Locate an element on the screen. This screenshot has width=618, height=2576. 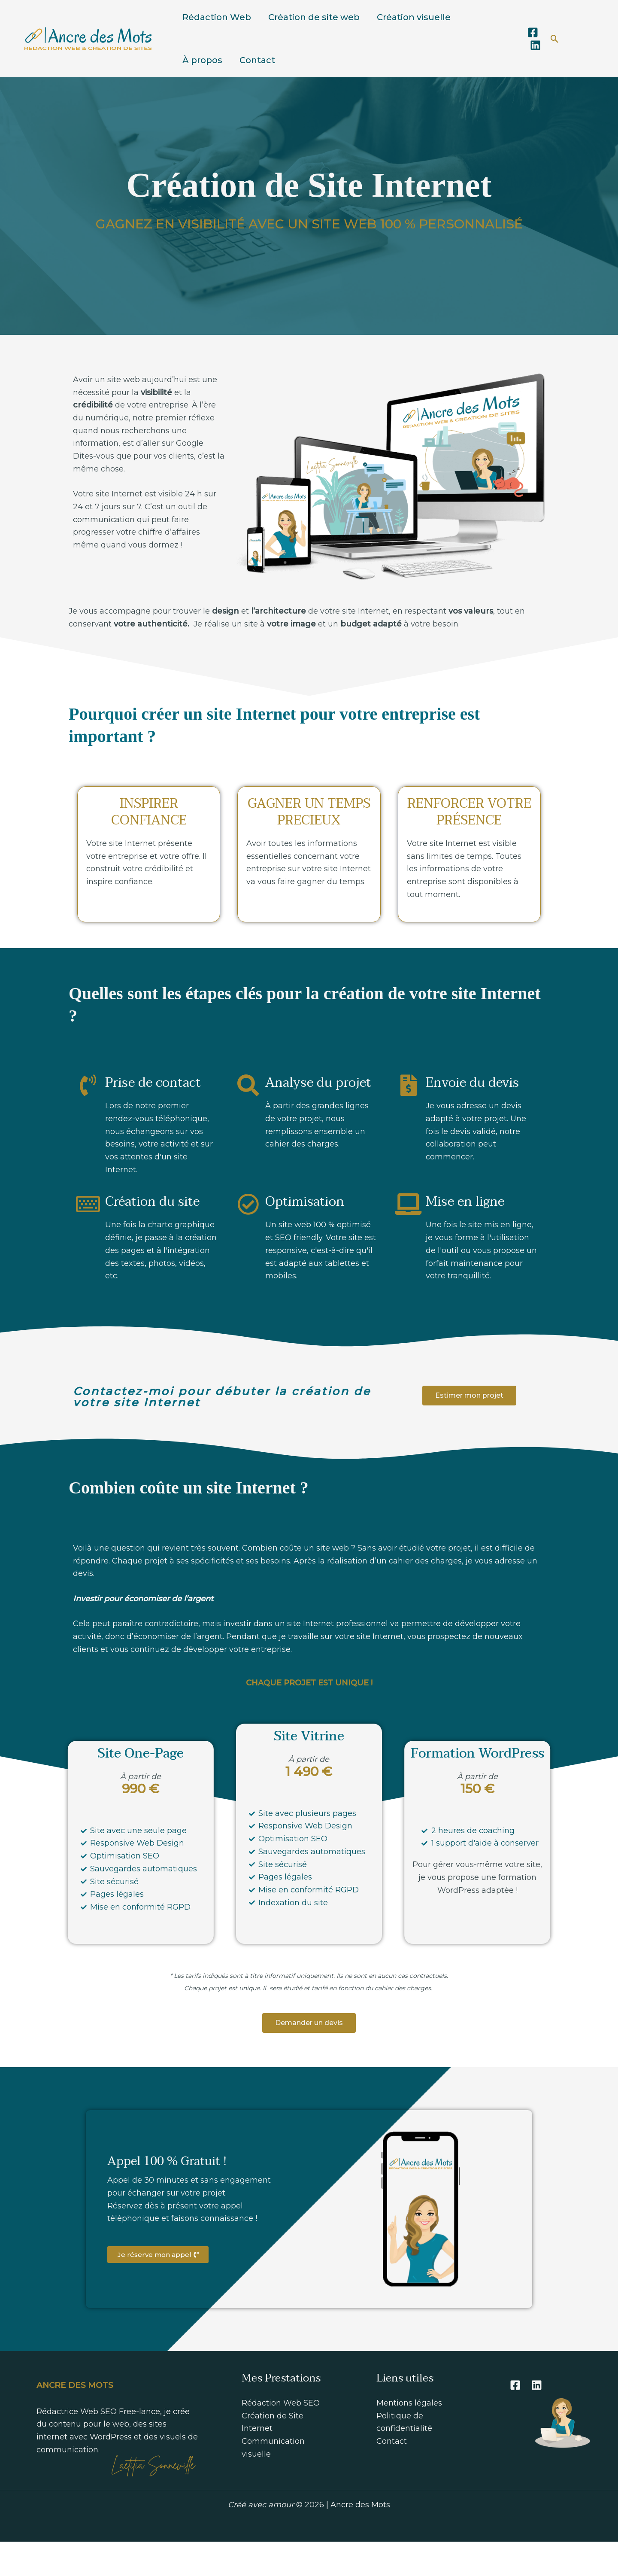
À propos is located at coordinates (202, 86).